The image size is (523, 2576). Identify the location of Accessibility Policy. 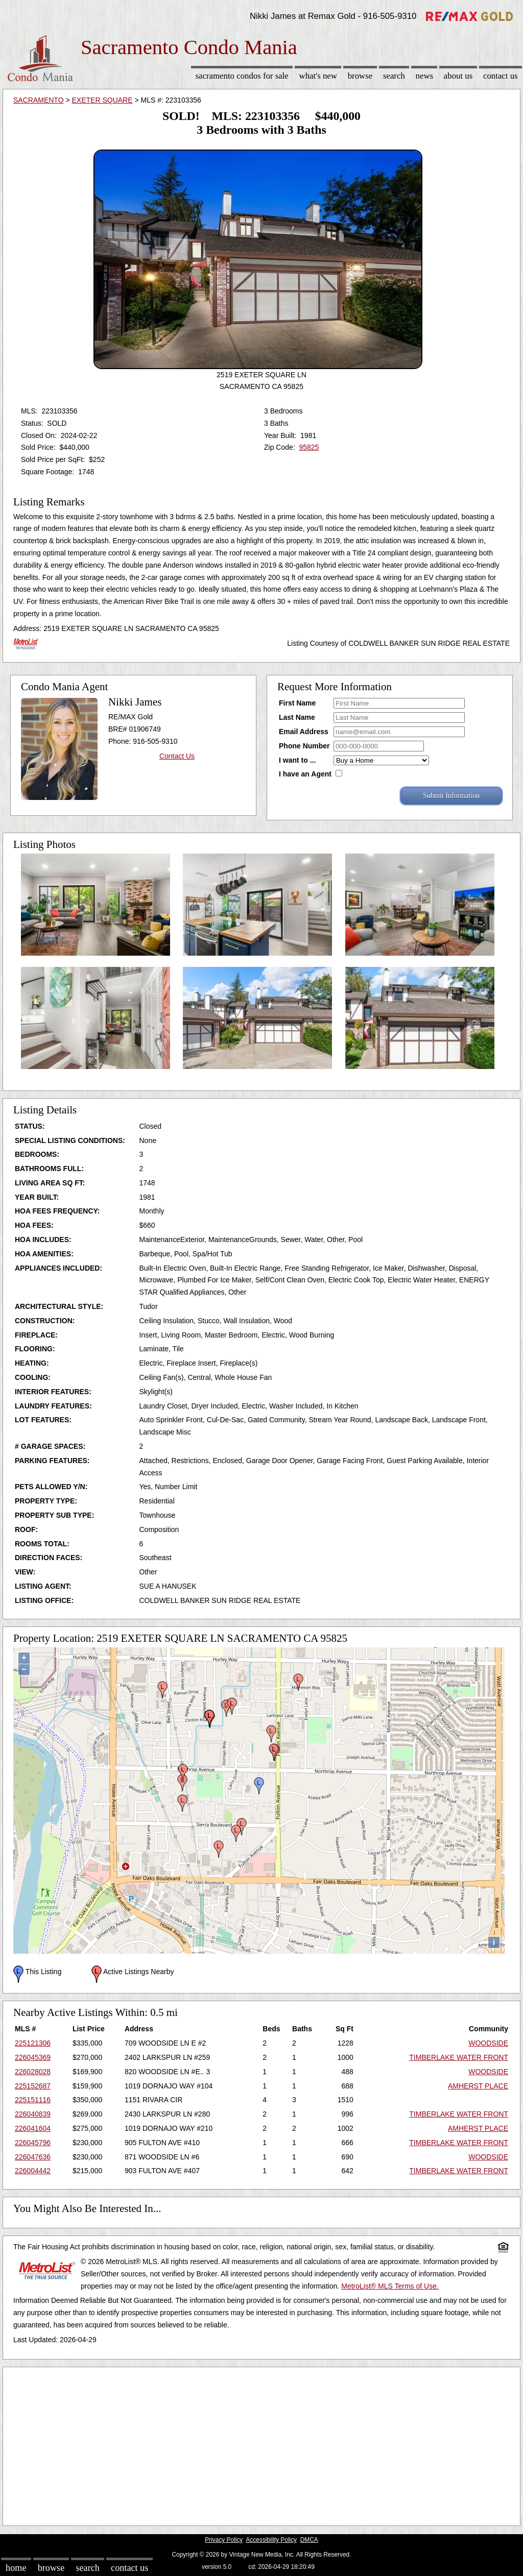
(271, 2539).